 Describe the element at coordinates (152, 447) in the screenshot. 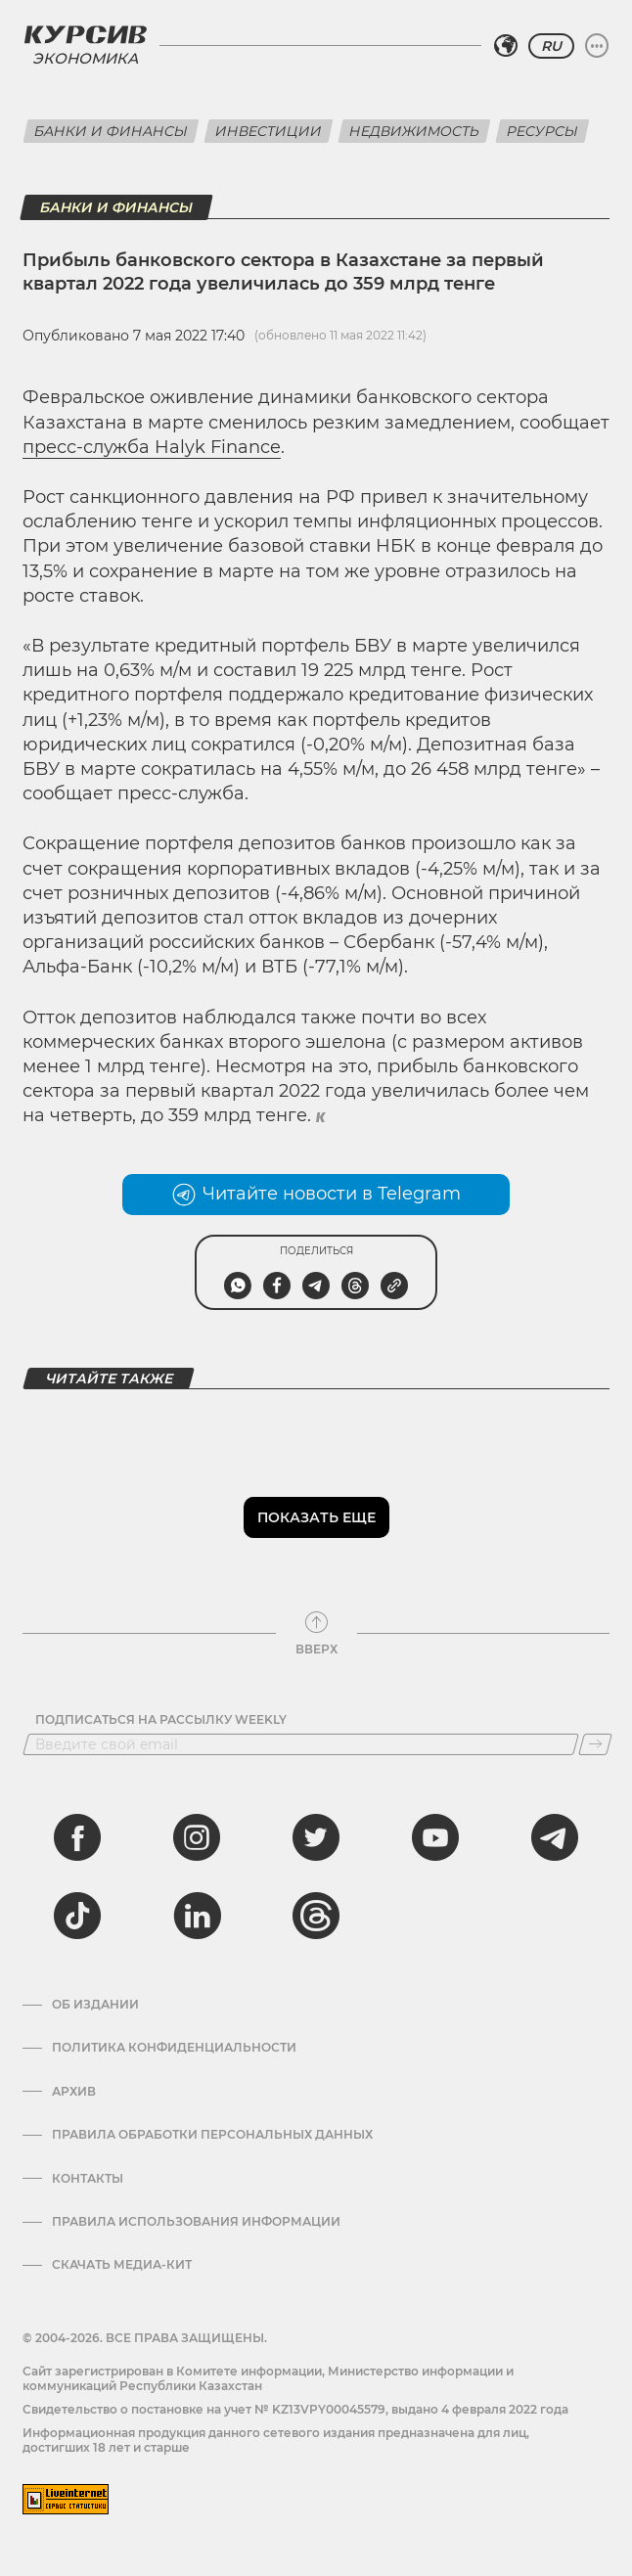

I see `пресс-служба Halyk Finance` at that location.